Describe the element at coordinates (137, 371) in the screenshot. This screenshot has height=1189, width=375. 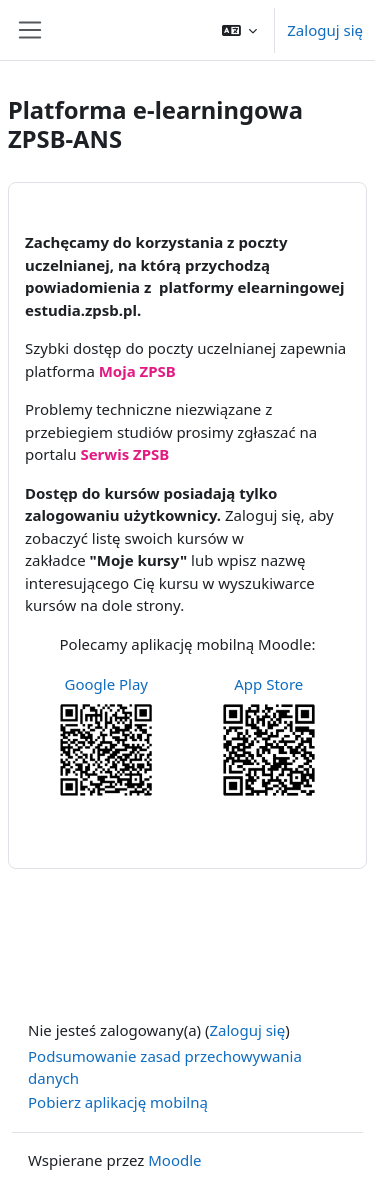
I see `Moja ZPSB` at that location.